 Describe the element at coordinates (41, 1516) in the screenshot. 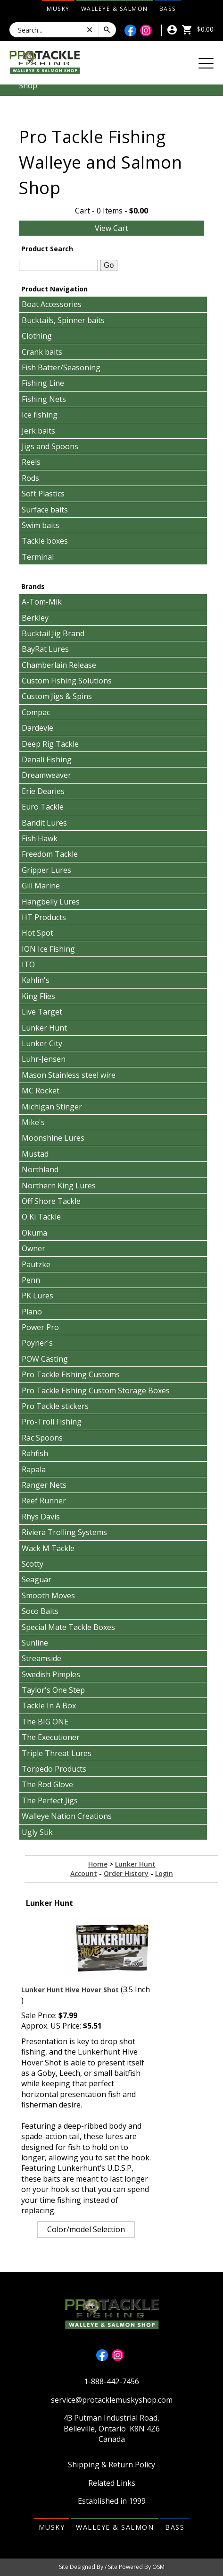

I see `Rhys Davis` at that location.